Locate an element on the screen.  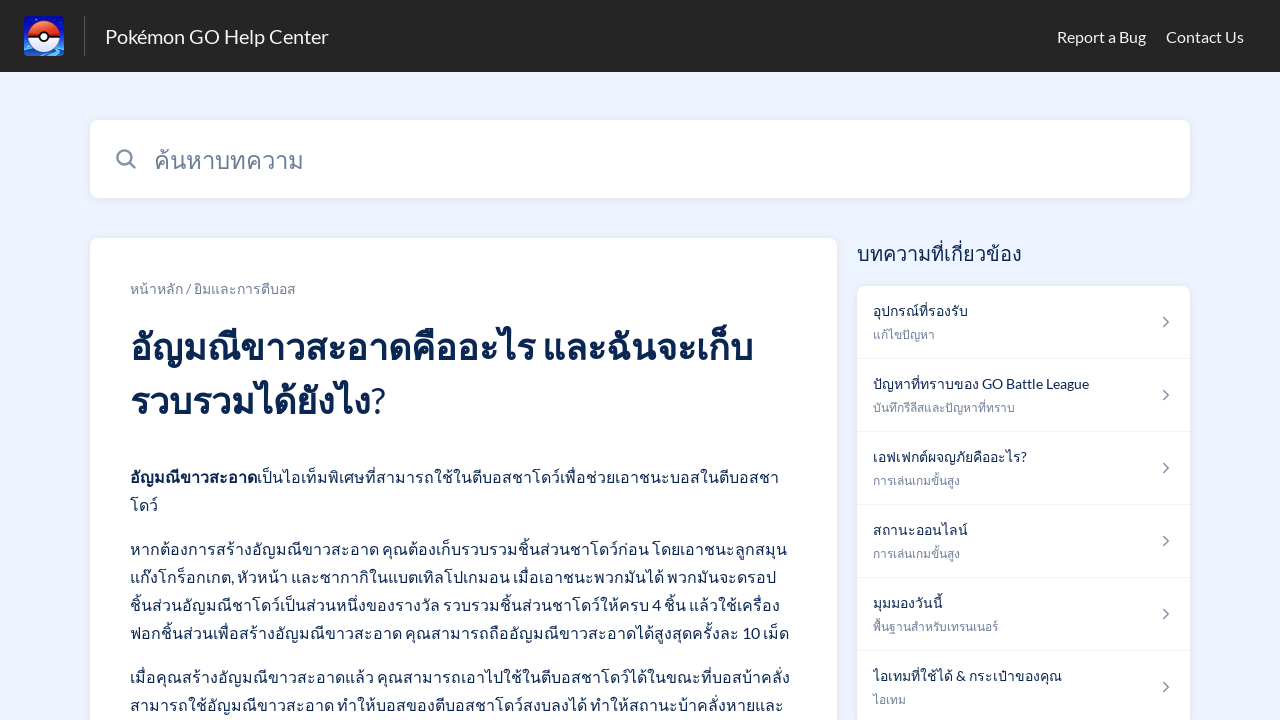
ยิมและการตีบอส is located at coordinates (245, 288).